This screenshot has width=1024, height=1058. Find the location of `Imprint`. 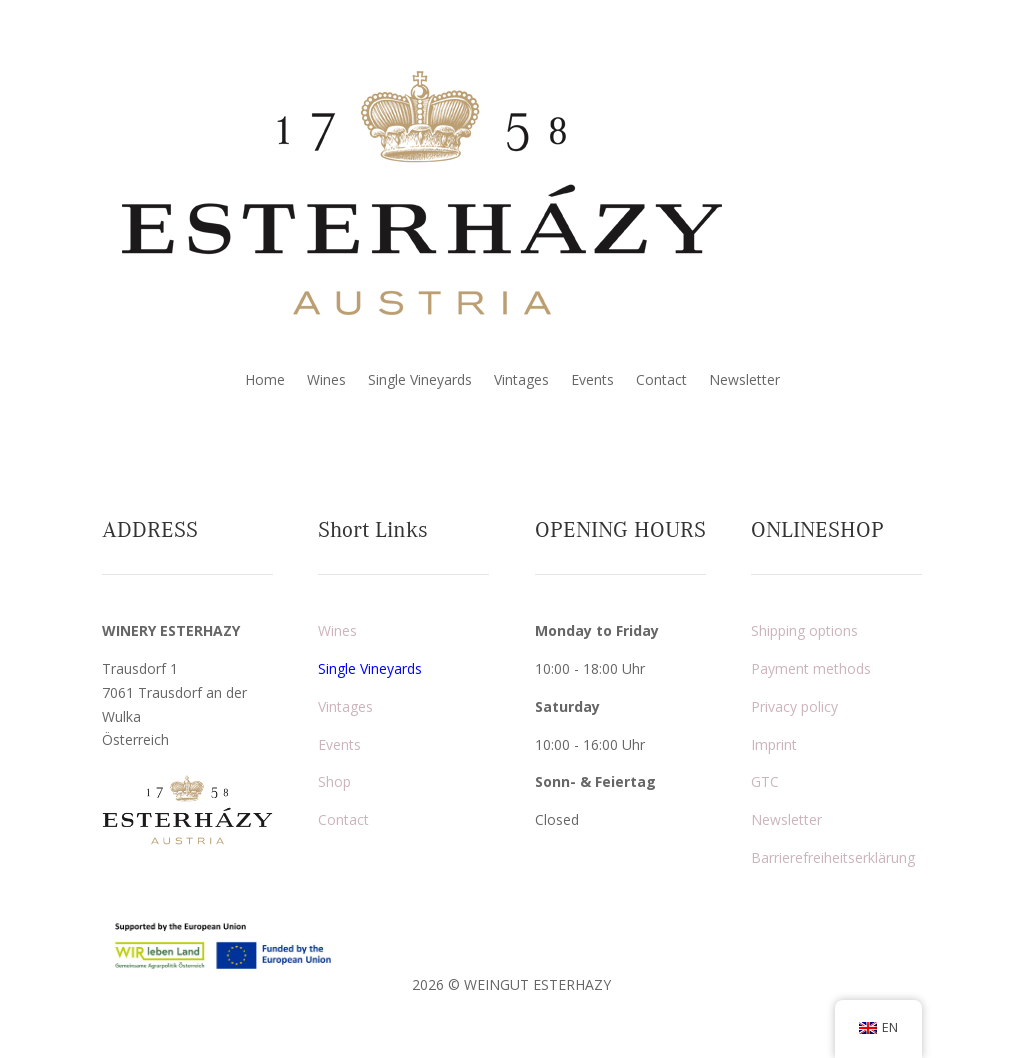

Imprint is located at coordinates (774, 744).